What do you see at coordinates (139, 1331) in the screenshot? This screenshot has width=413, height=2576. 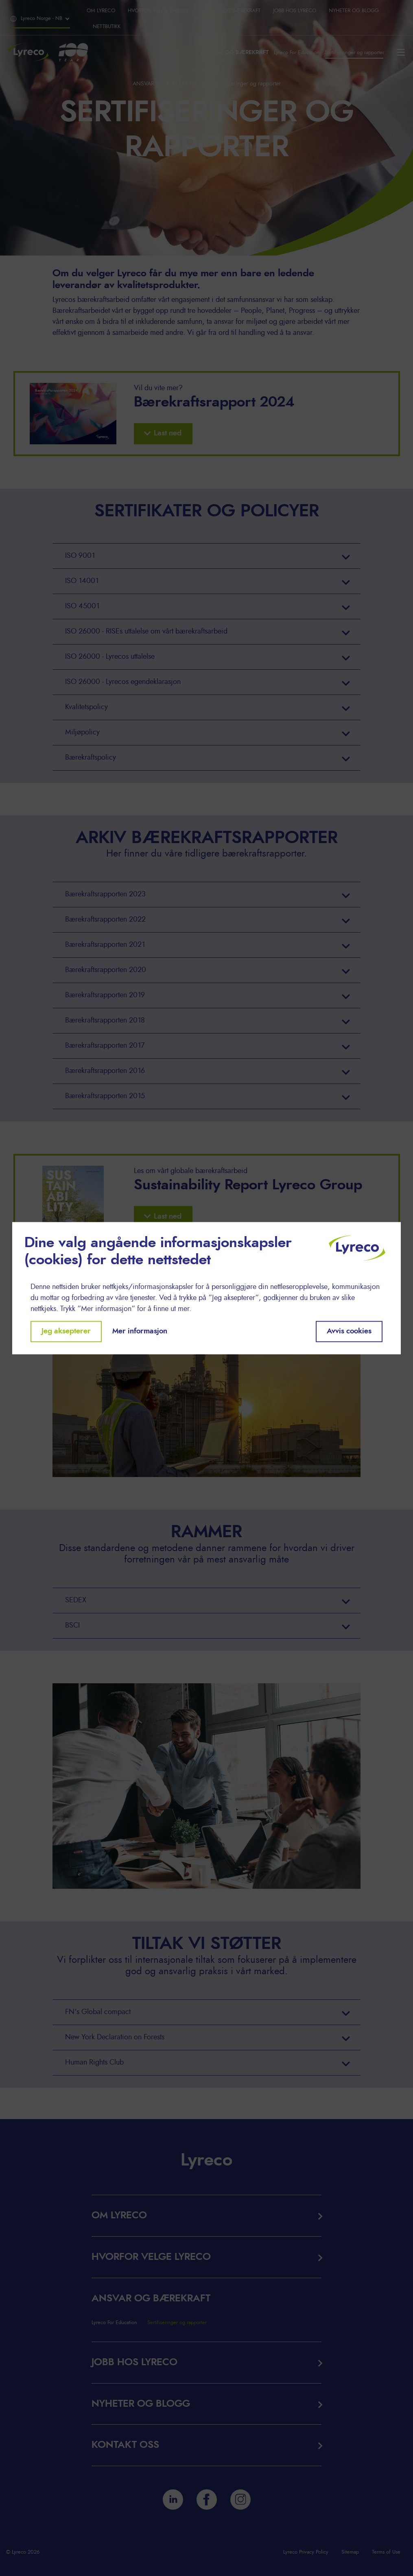 I see `Mer informasjon` at bounding box center [139, 1331].